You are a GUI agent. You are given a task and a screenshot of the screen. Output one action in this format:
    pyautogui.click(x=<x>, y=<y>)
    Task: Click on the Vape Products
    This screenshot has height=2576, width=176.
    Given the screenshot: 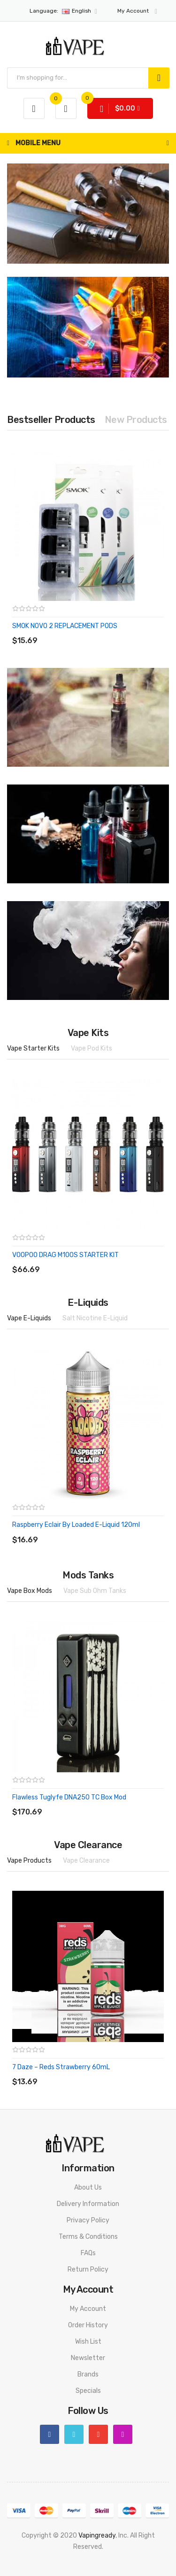 What is the action you would take?
    pyautogui.click(x=29, y=1861)
    